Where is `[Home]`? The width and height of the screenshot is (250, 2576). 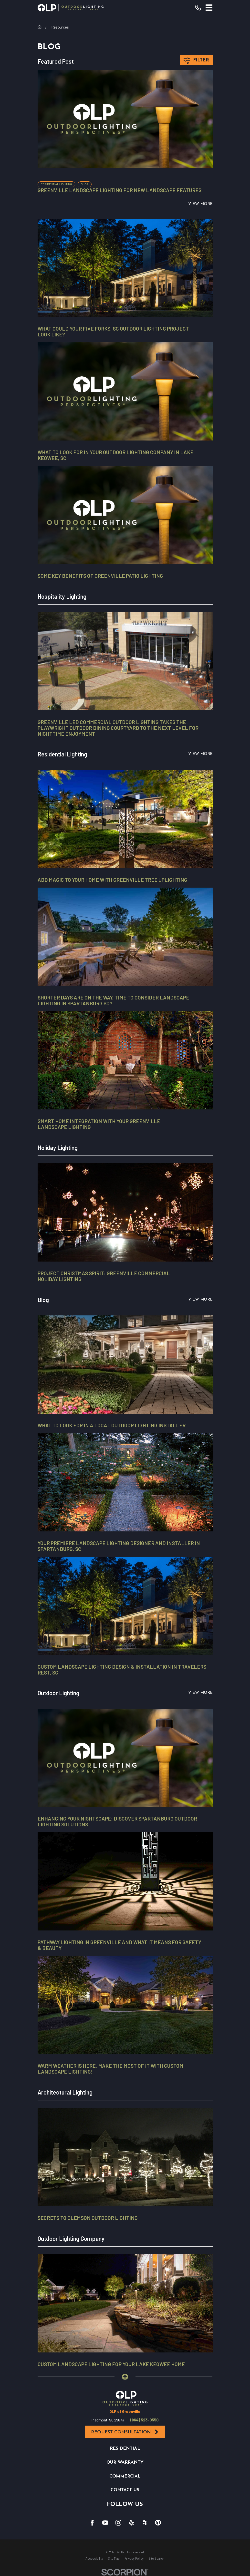 [Home] is located at coordinates (71, 7).